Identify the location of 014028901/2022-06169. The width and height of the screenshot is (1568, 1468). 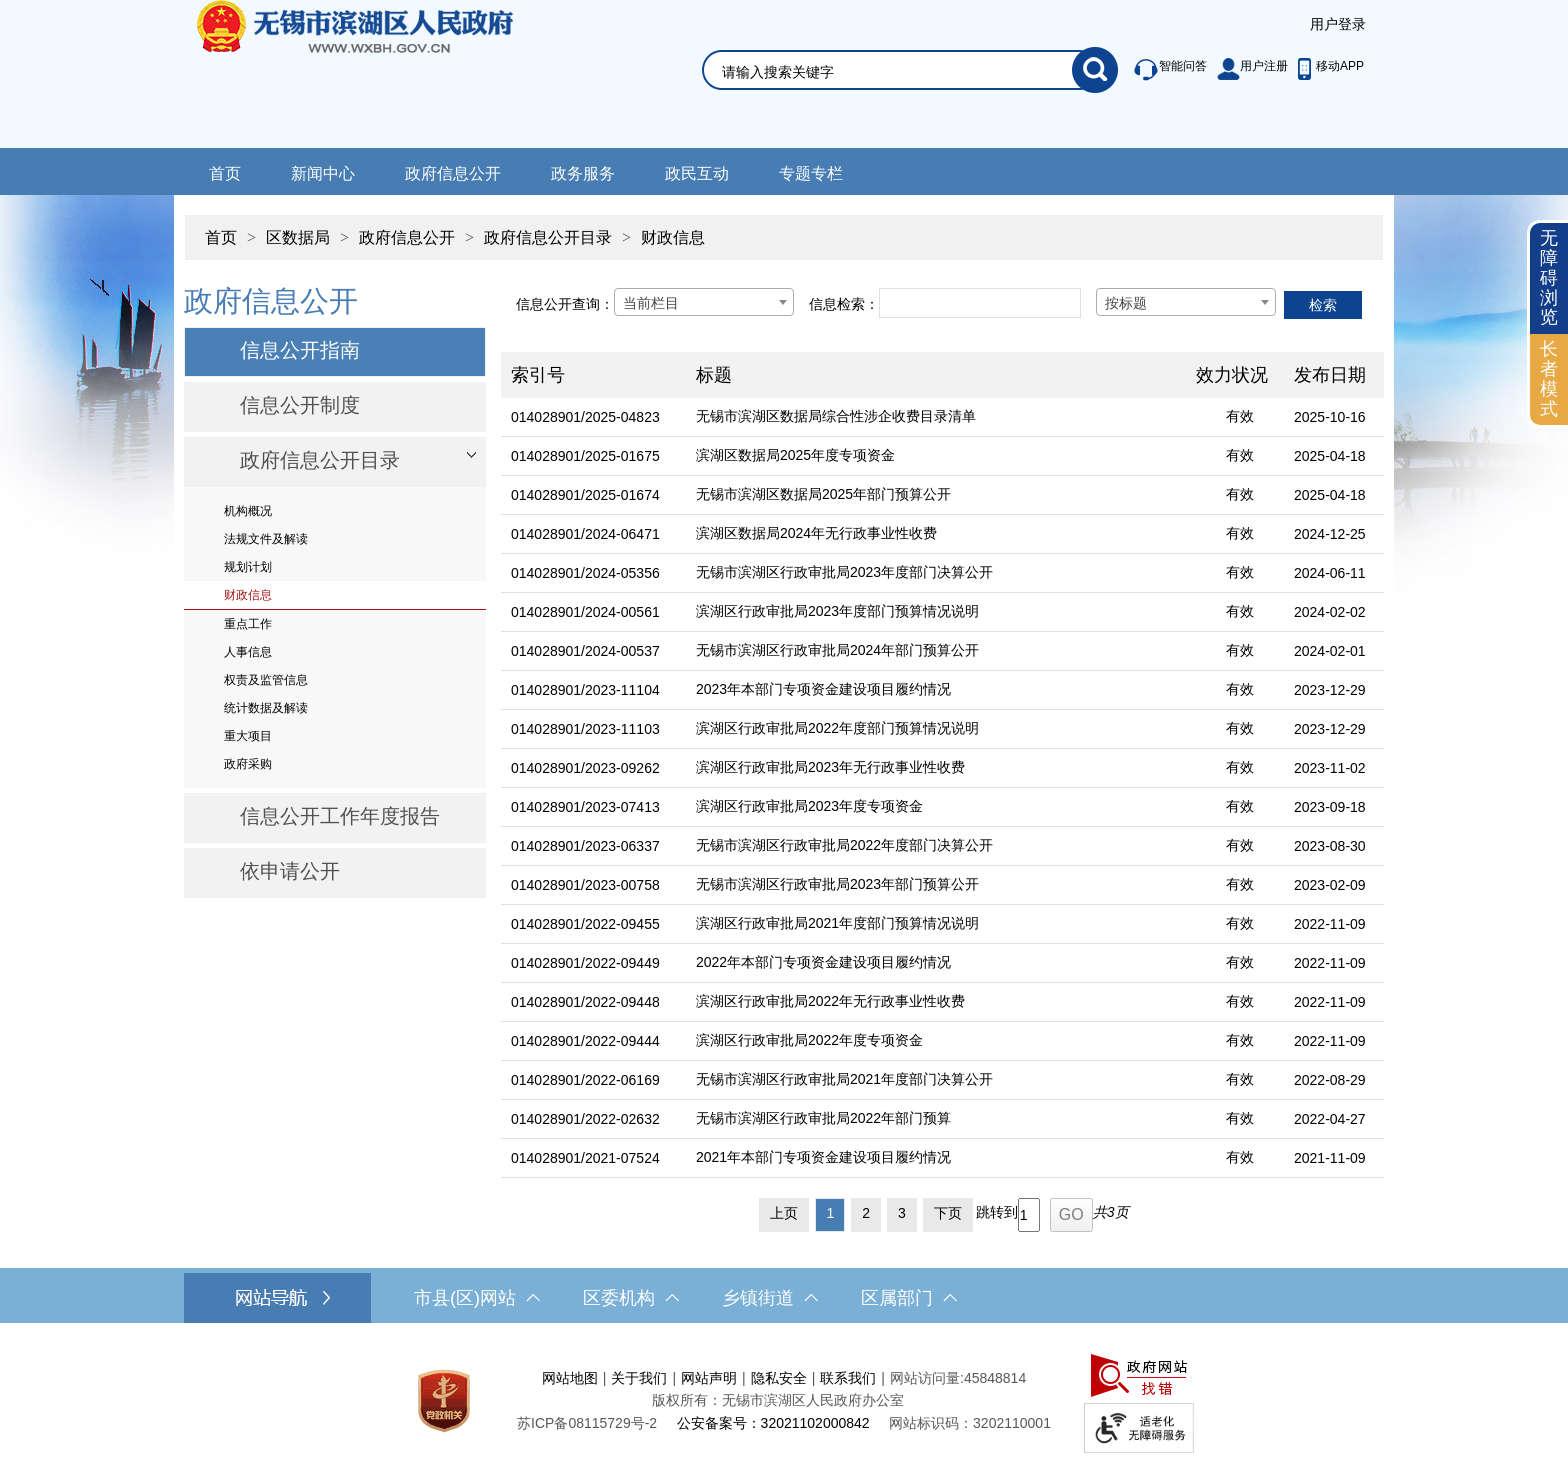
(585, 1080).